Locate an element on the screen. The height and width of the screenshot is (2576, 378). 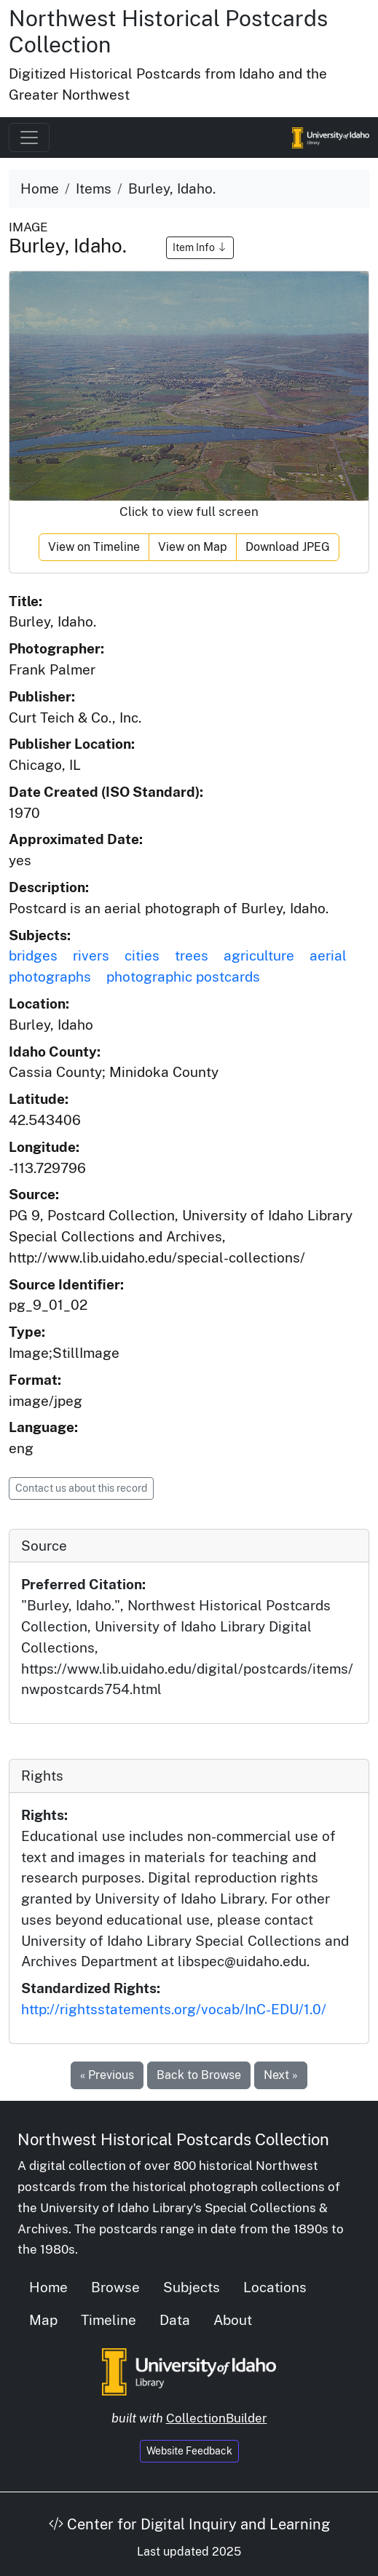
cities is located at coordinates (142, 955).